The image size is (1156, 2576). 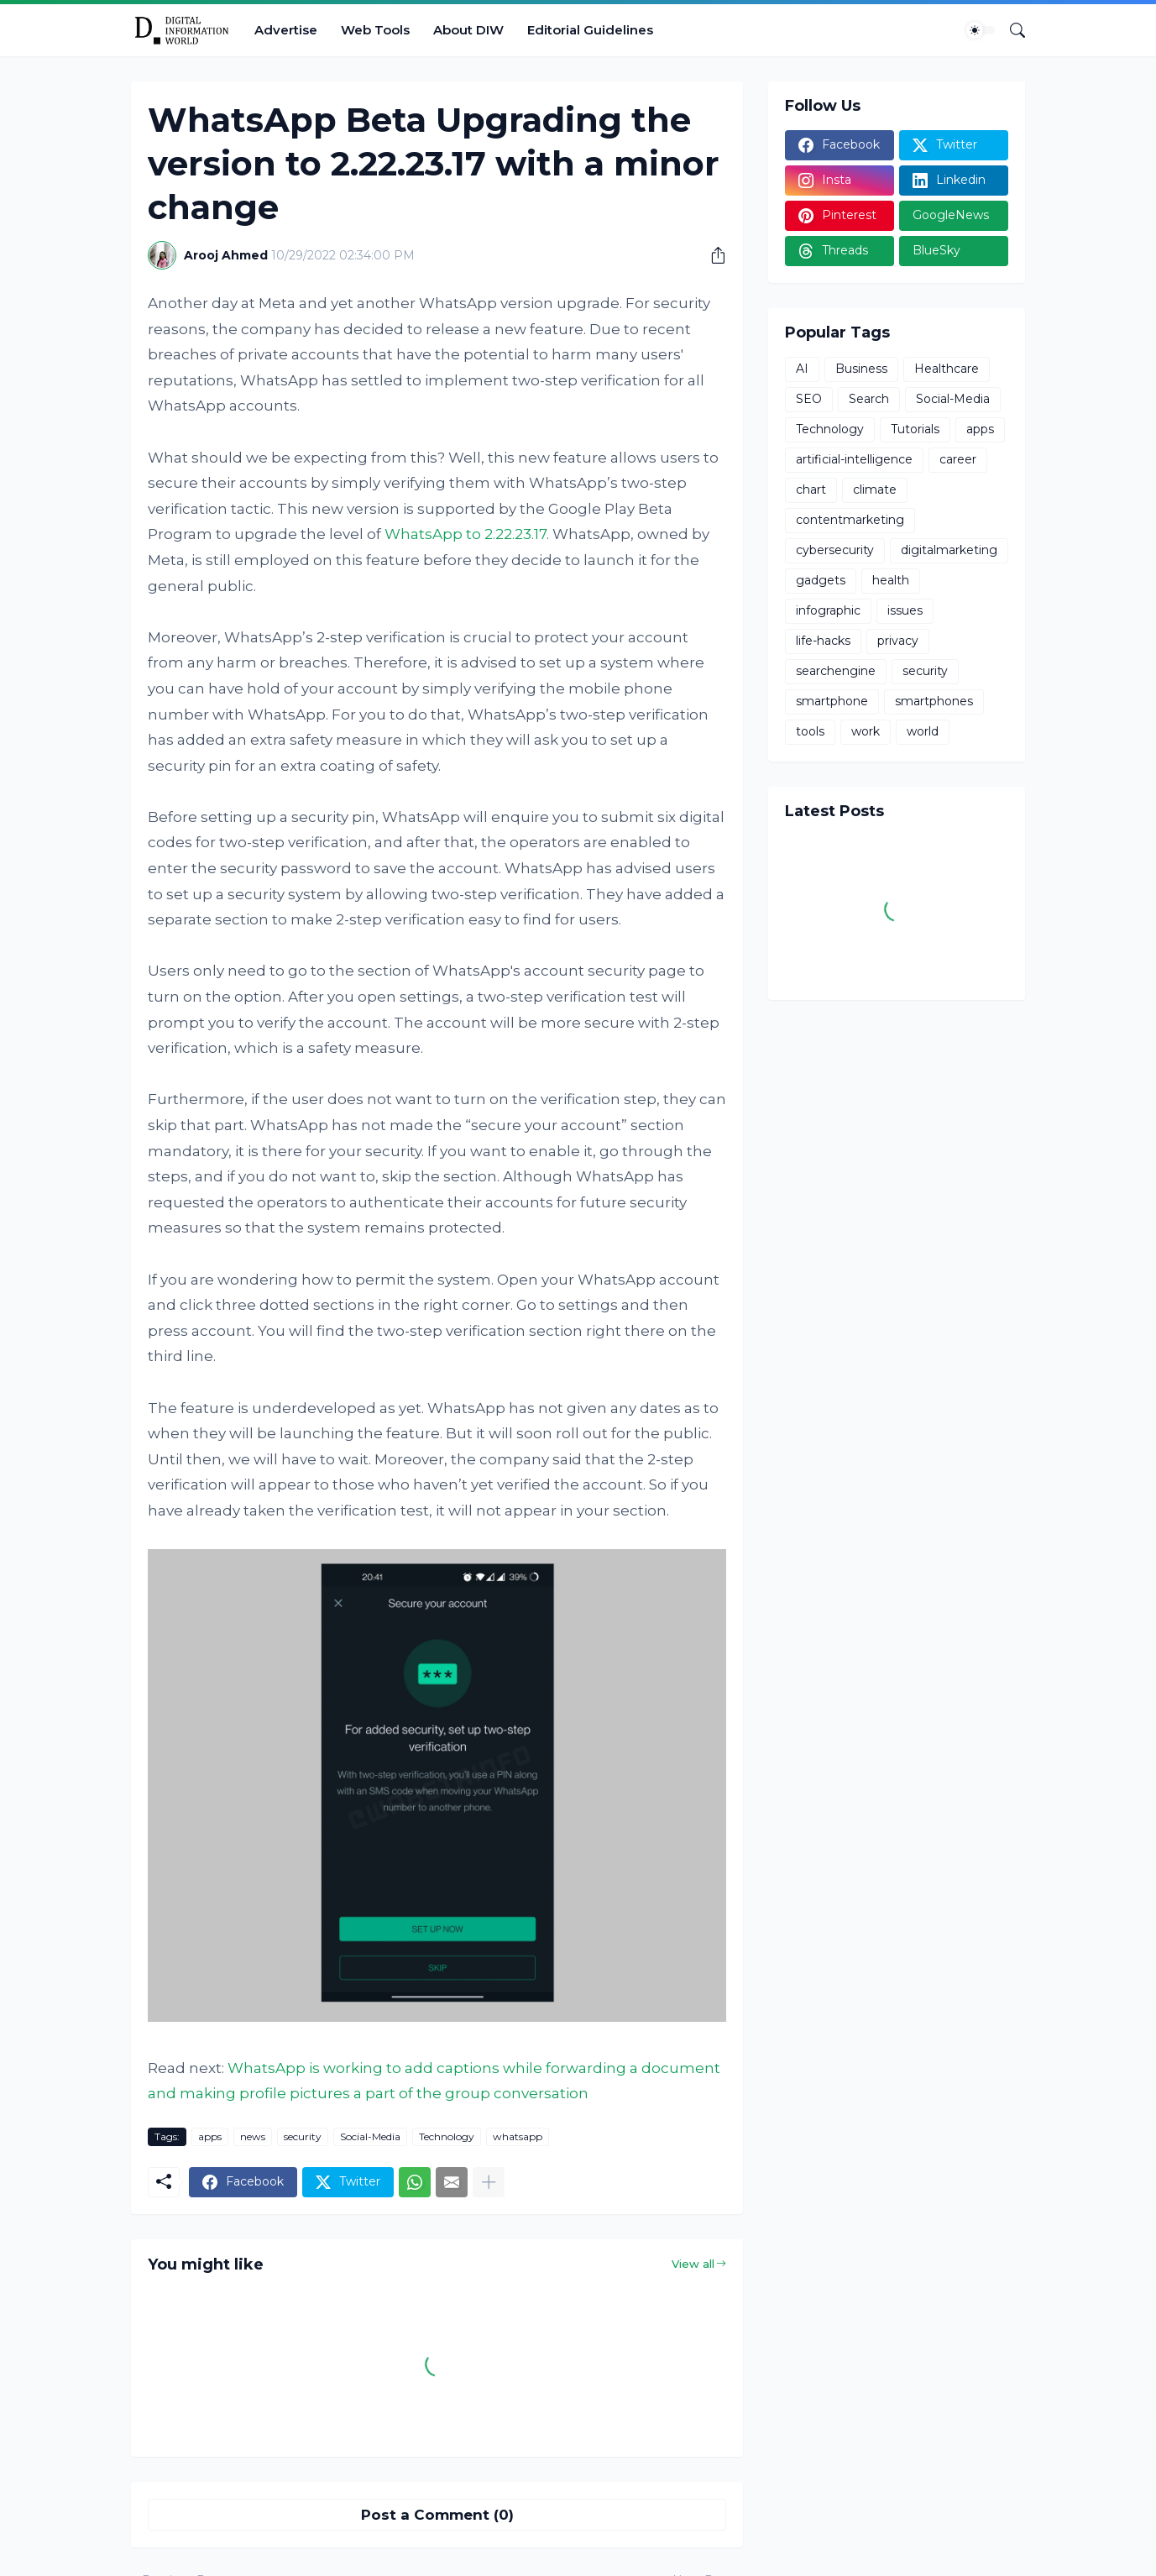 I want to click on Search, so click(x=869, y=398).